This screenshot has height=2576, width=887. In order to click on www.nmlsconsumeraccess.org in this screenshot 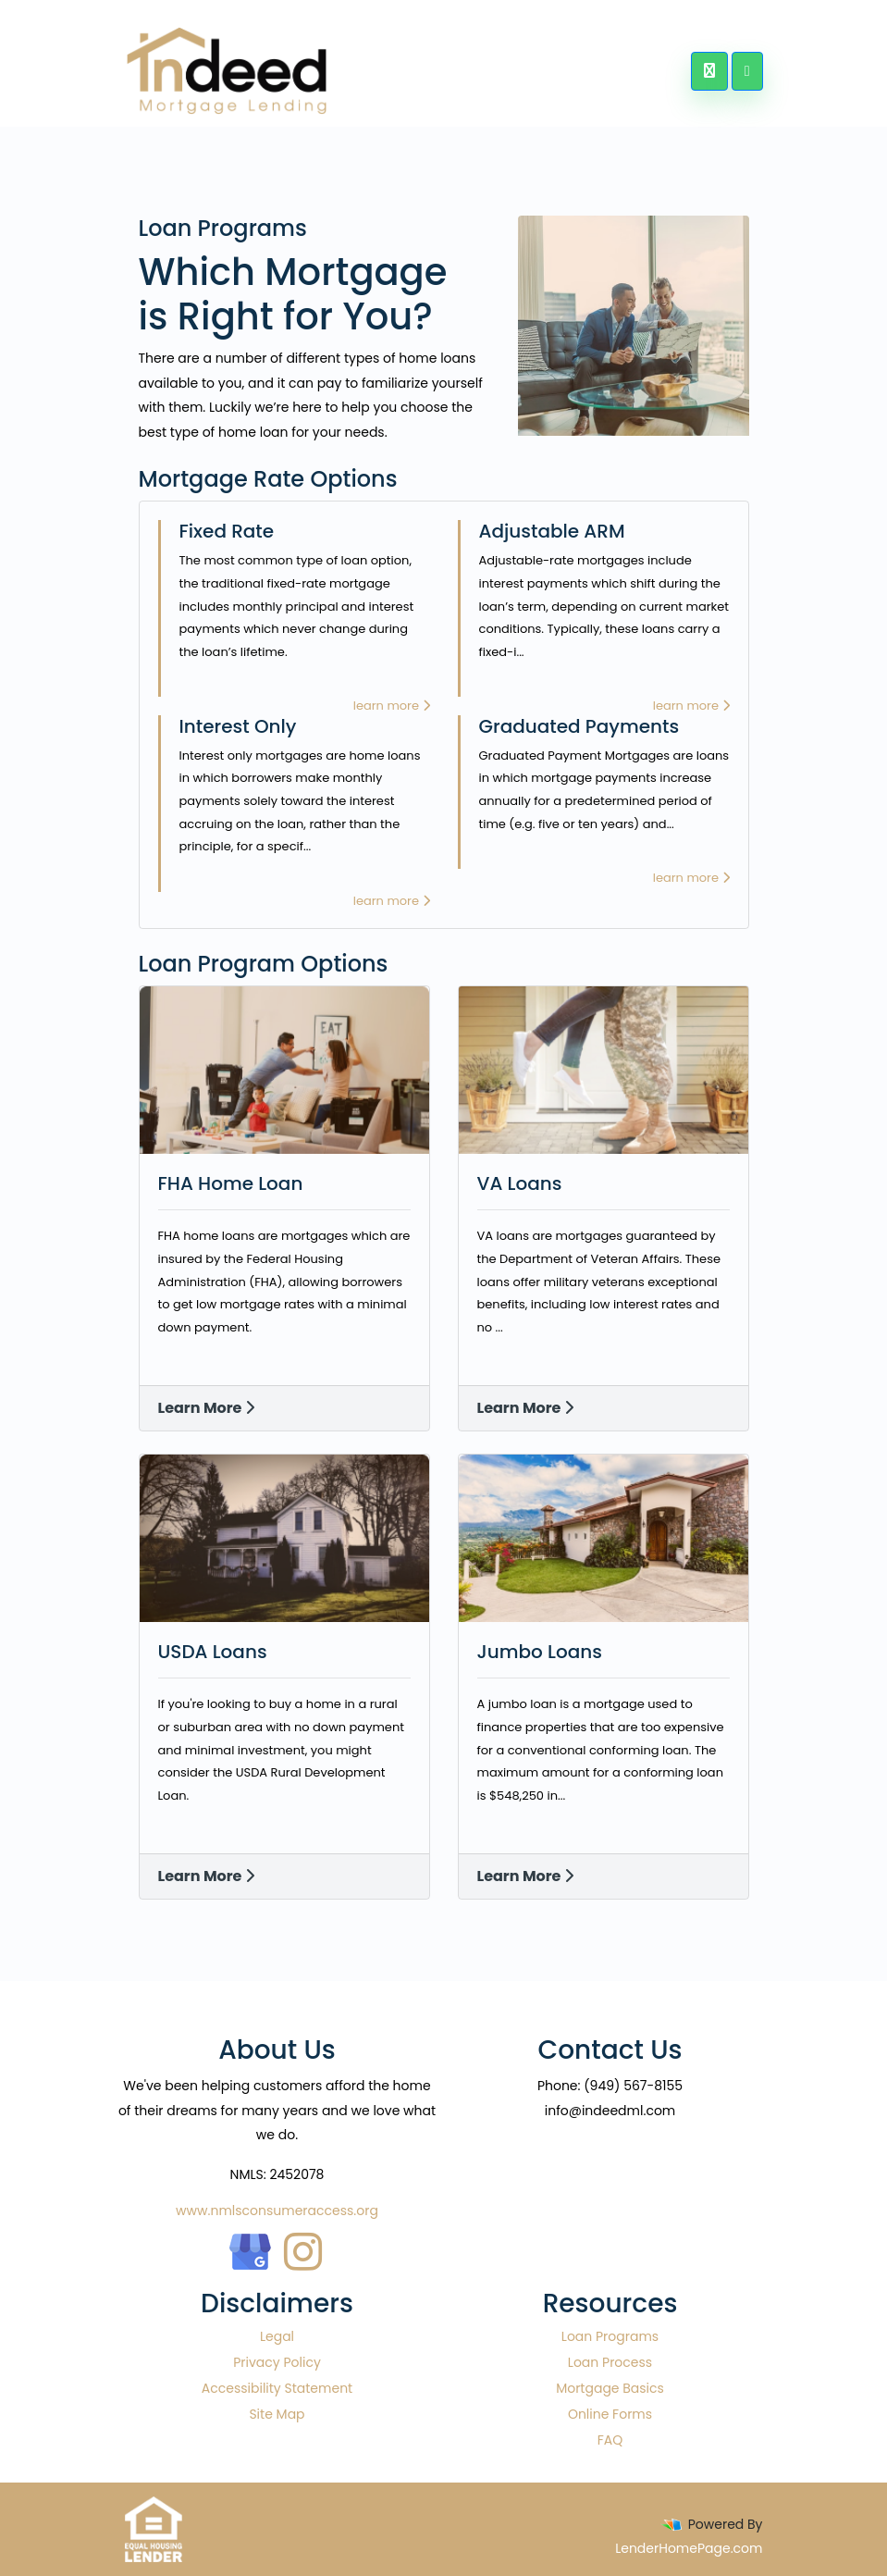, I will do `click(277, 2210)`.